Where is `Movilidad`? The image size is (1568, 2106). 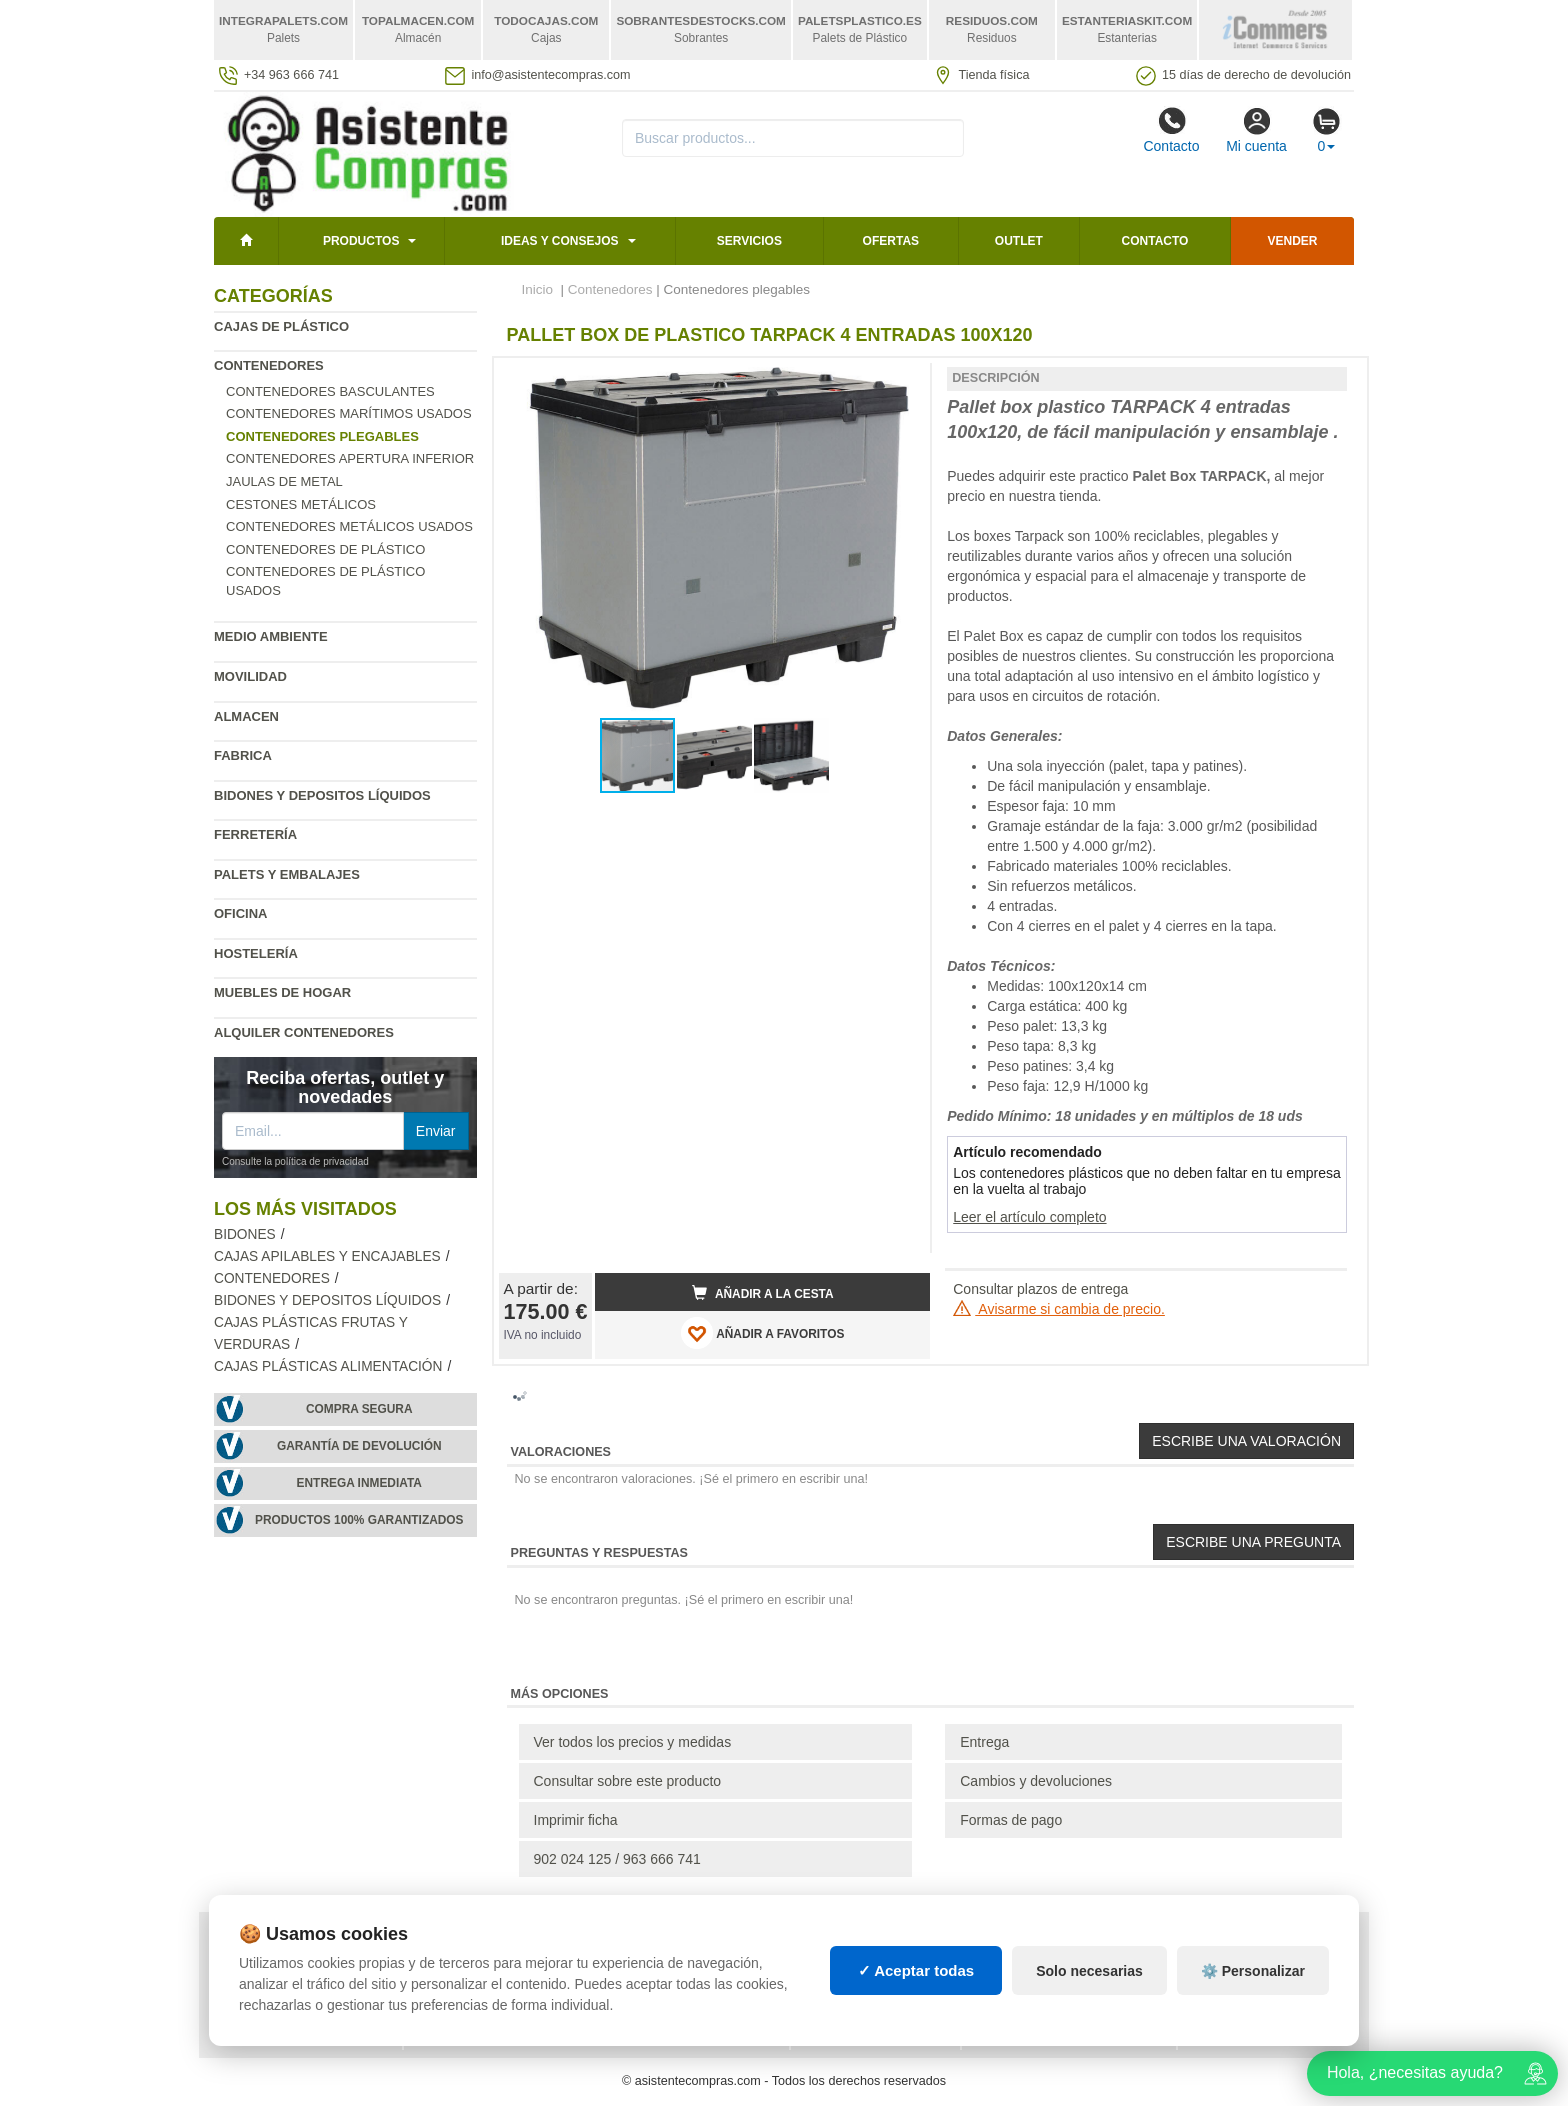 Movilidad is located at coordinates (250, 676).